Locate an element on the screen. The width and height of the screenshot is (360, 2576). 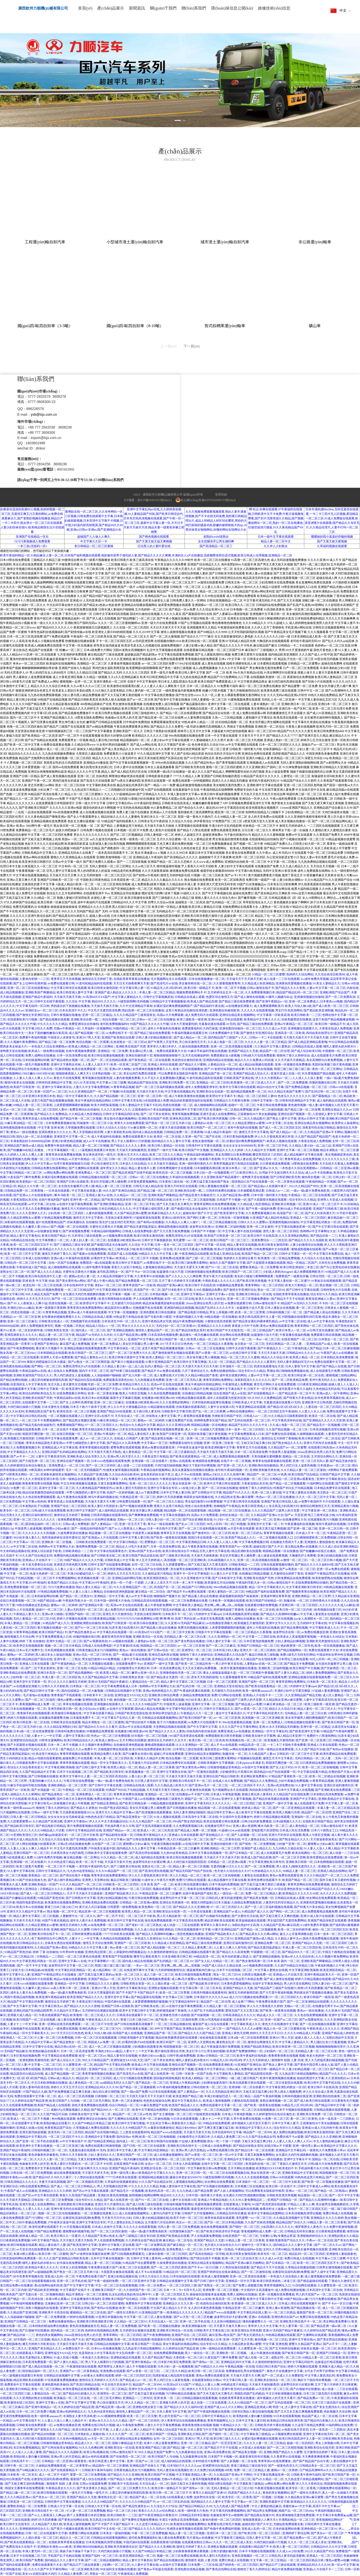
国产一级做a爰片在线观看 is located at coordinates (130, 1654).